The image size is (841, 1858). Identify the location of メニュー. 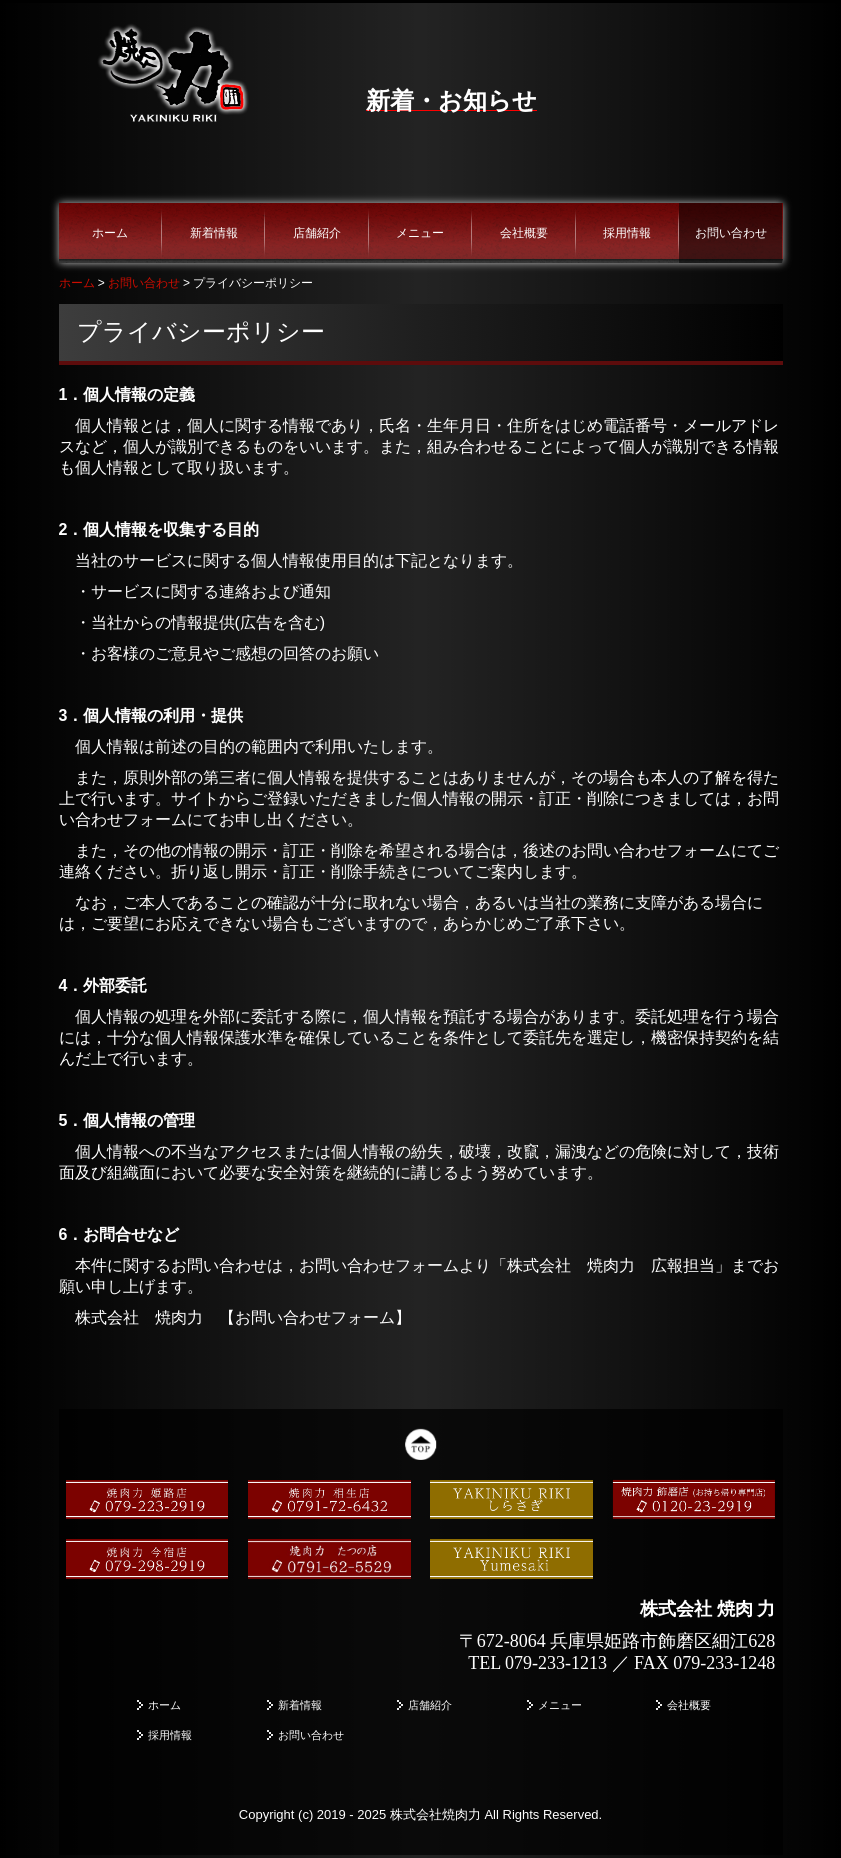
(420, 233).